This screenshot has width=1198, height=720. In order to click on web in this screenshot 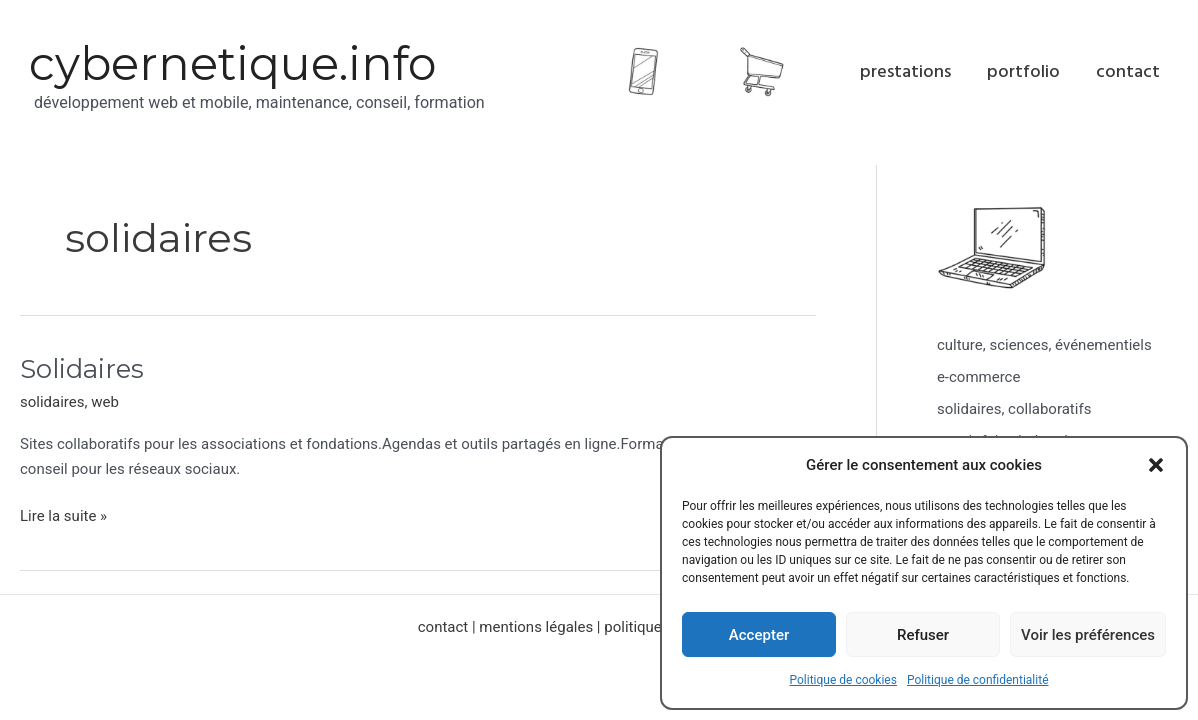, I will do `click(105, 402)`.